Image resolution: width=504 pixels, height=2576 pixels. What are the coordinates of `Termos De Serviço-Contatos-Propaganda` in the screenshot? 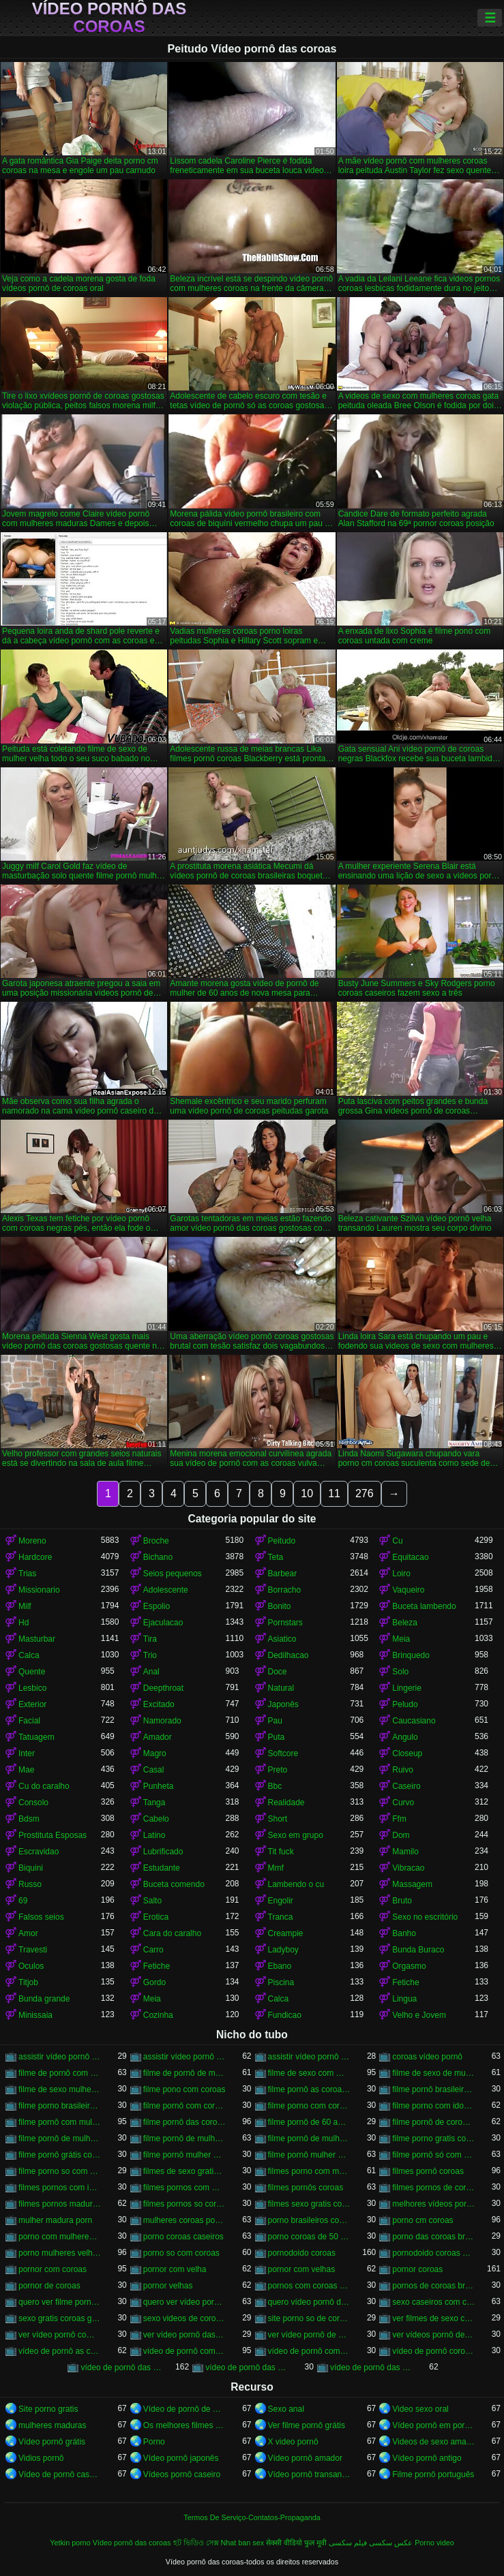 It's located at (251, 2517).